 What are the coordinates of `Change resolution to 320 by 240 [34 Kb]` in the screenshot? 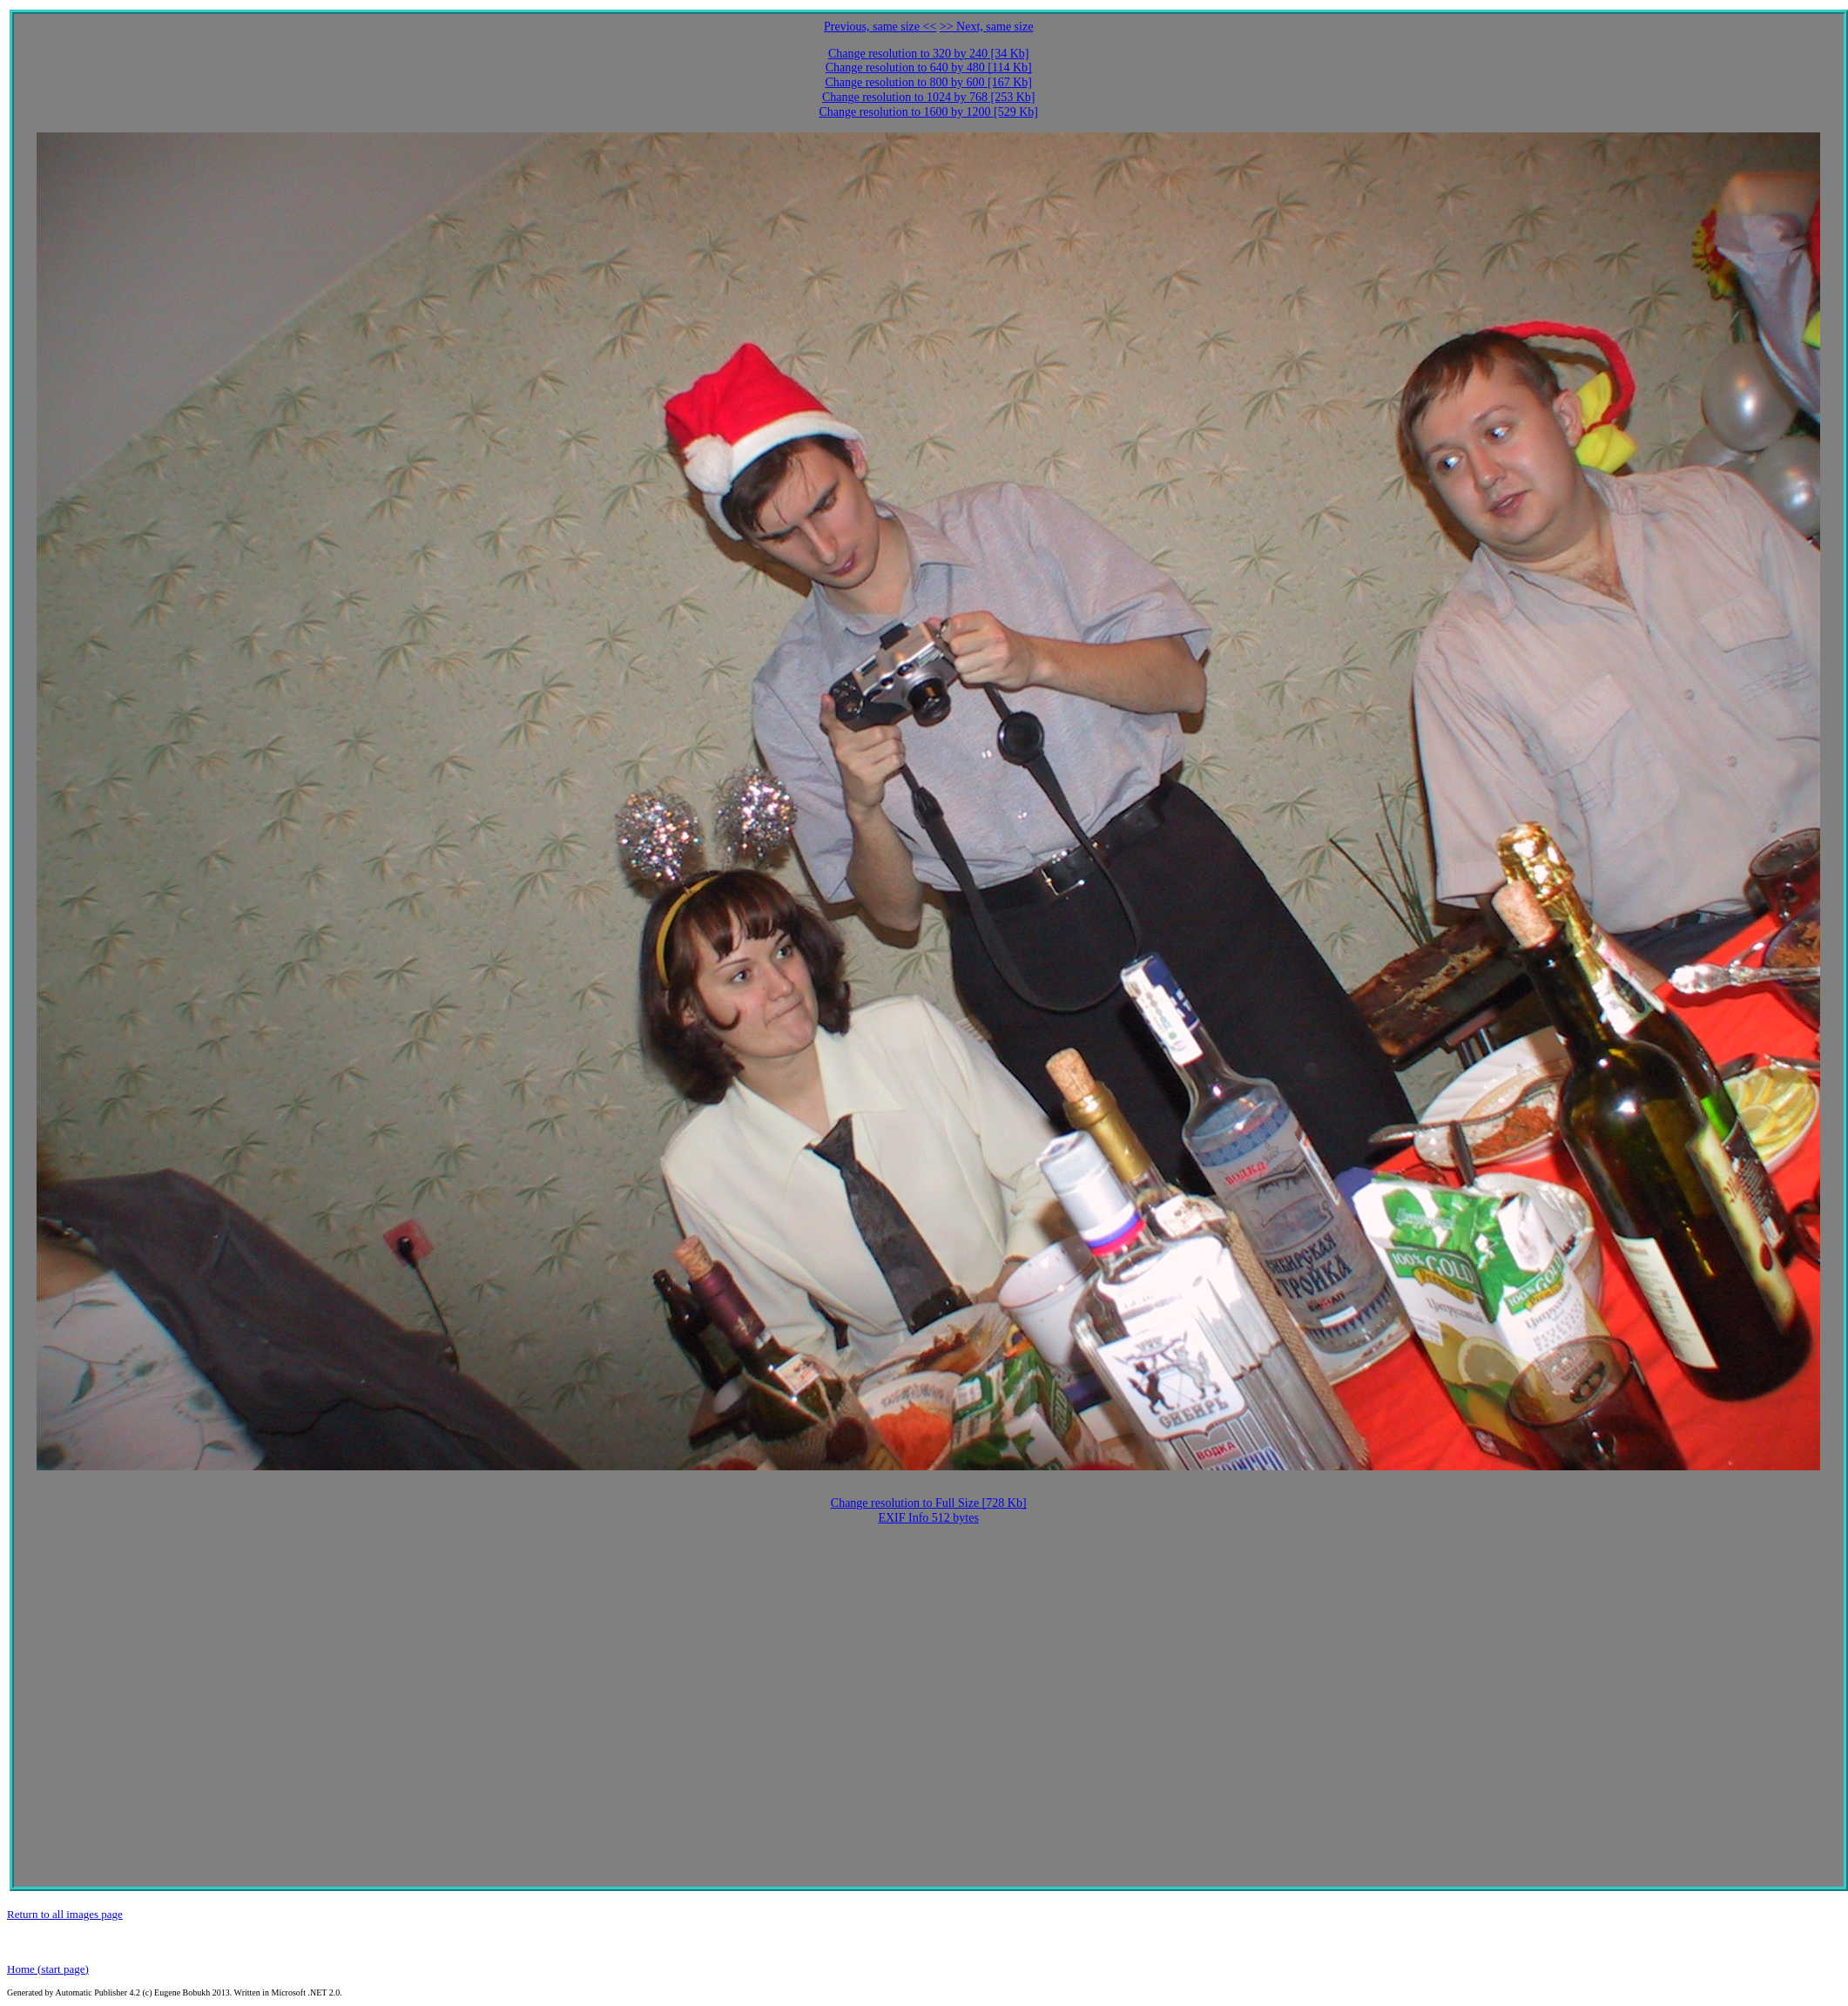 It's located at (928, 53).